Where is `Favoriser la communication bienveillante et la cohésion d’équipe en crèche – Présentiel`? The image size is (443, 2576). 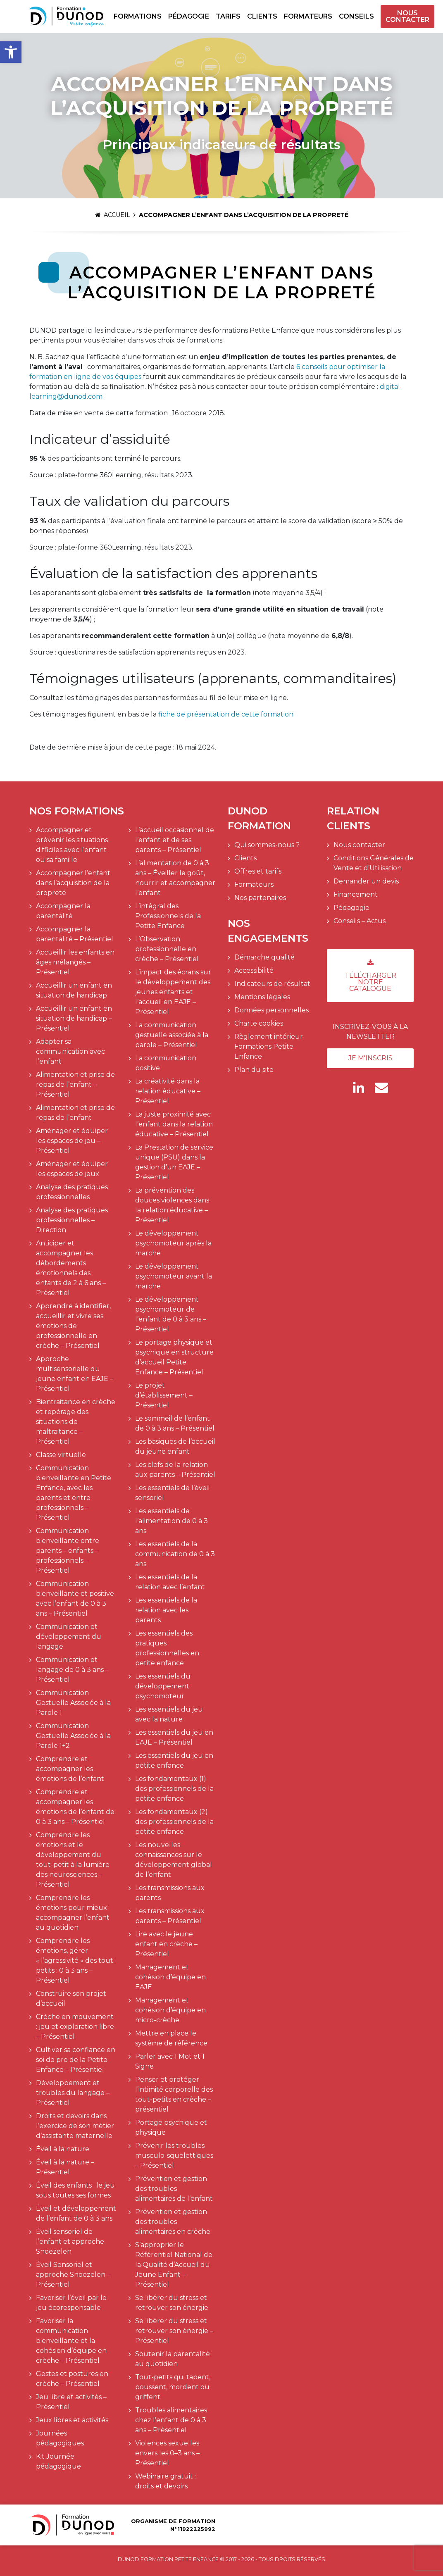 Favoriser la communication bienveillante et la cohésion d’équipe en crèche – Présentiel is located at coordinates (71, 2340).